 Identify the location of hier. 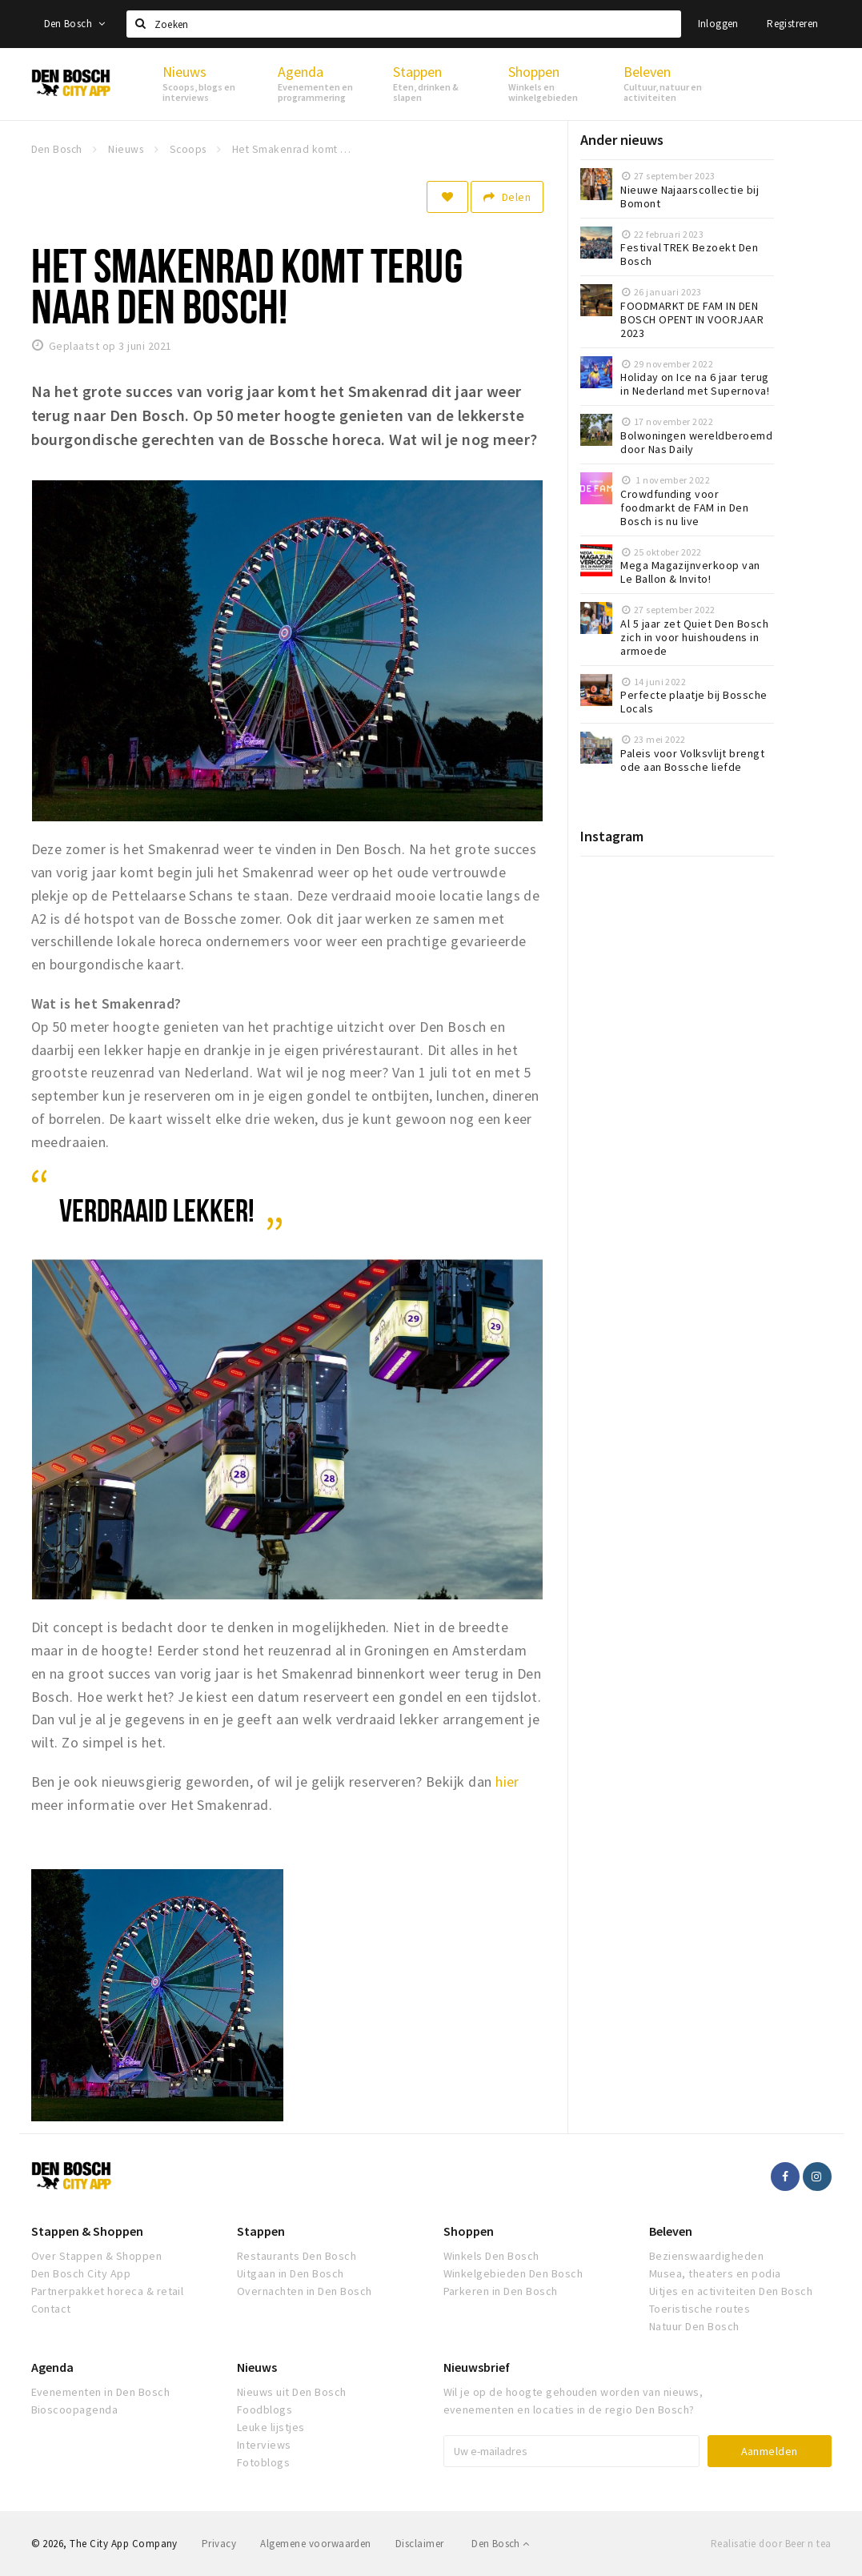
(507, 1781).